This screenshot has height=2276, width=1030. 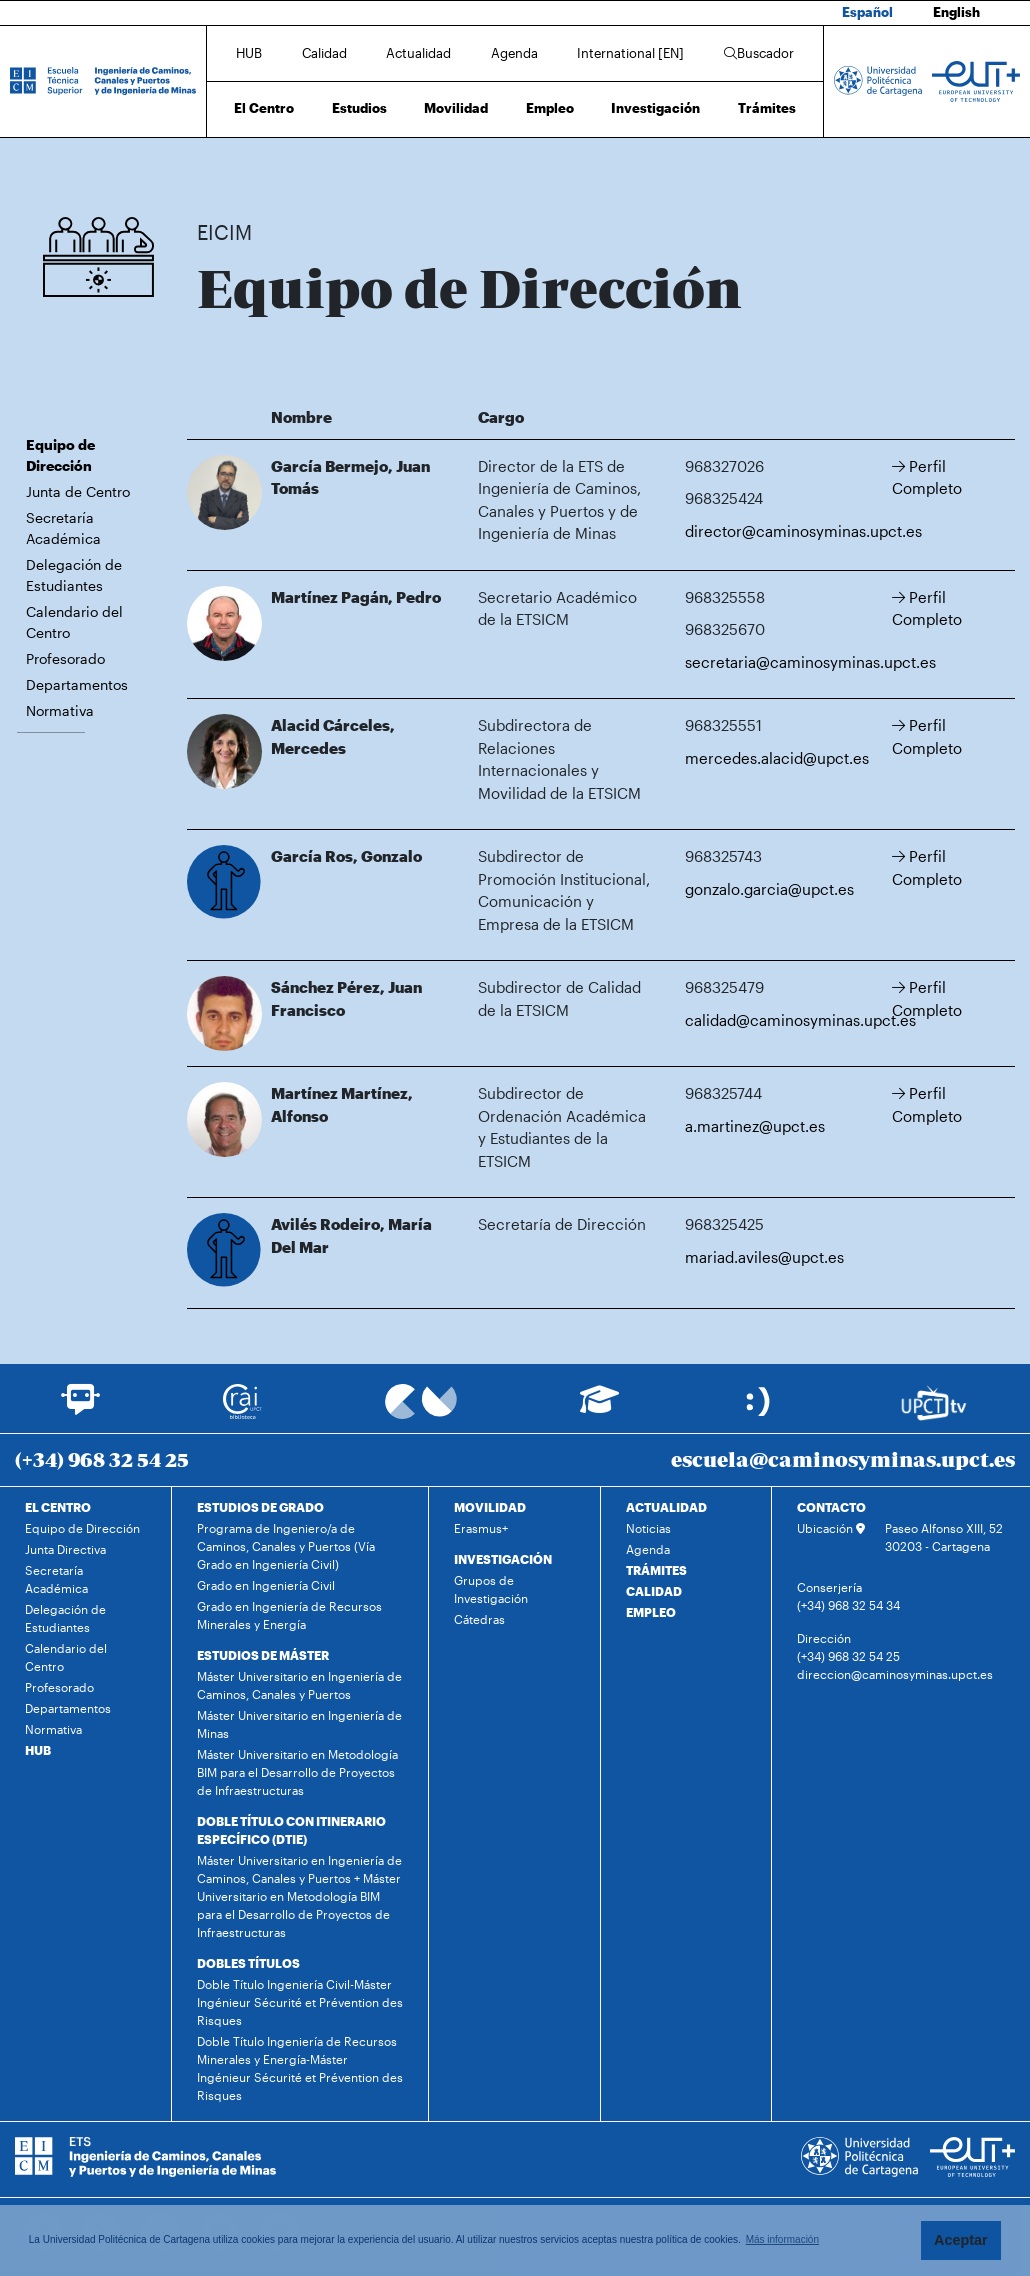 What do you see at coordinates (286, 1546) in the screenshot?
I see `Programa de Ingeniero/a de Caminos, Canales y Puertos (Vía Grado en Ingeniería Civil)` at bounding box center [286, 1546].